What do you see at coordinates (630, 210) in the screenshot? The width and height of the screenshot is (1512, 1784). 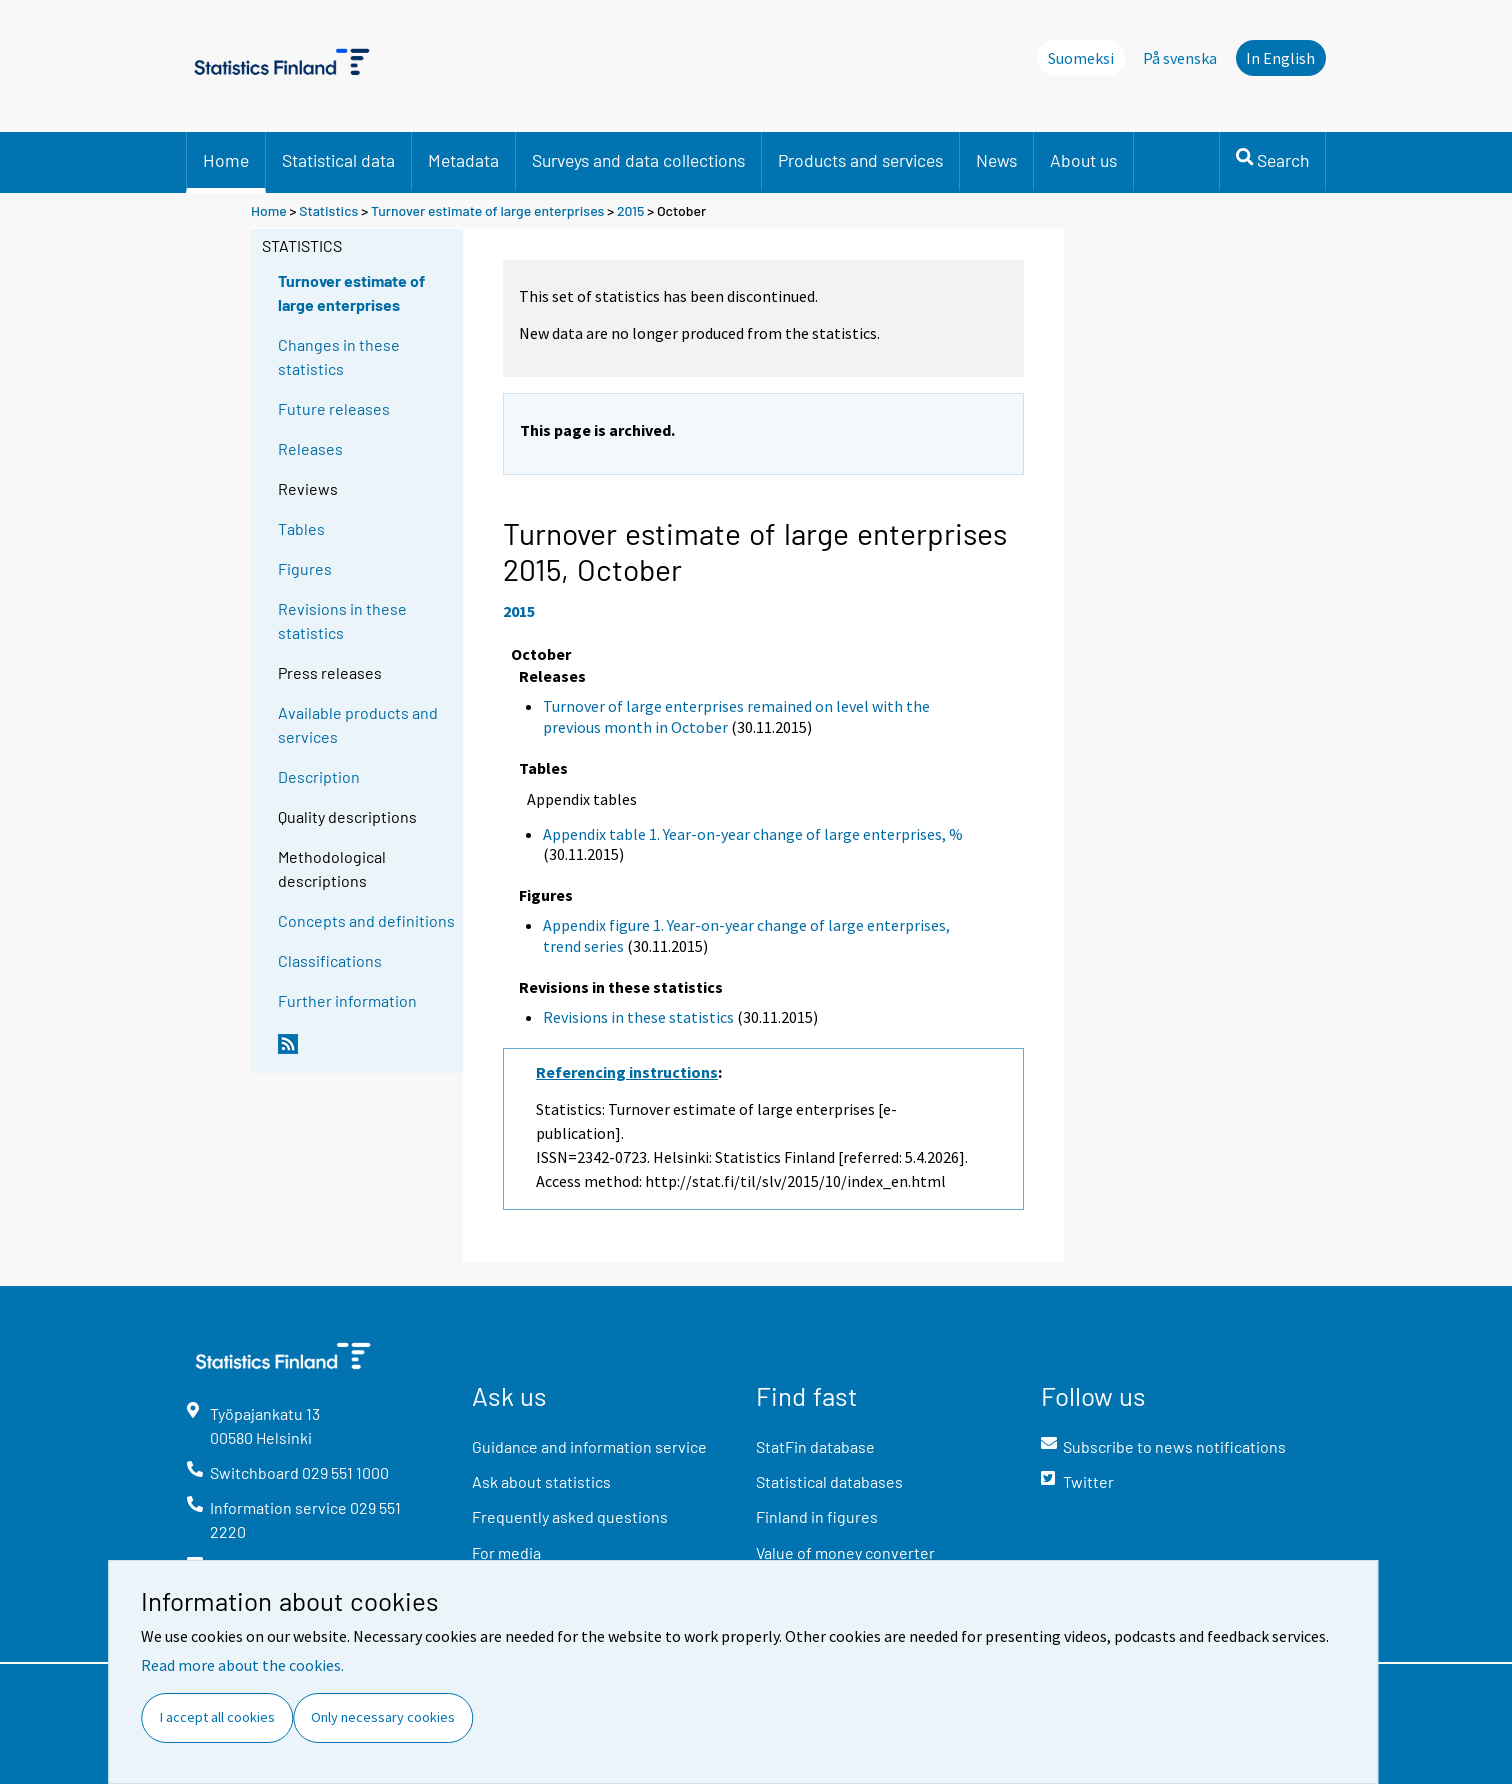 I see `2015` at bounding box center [630, 210].